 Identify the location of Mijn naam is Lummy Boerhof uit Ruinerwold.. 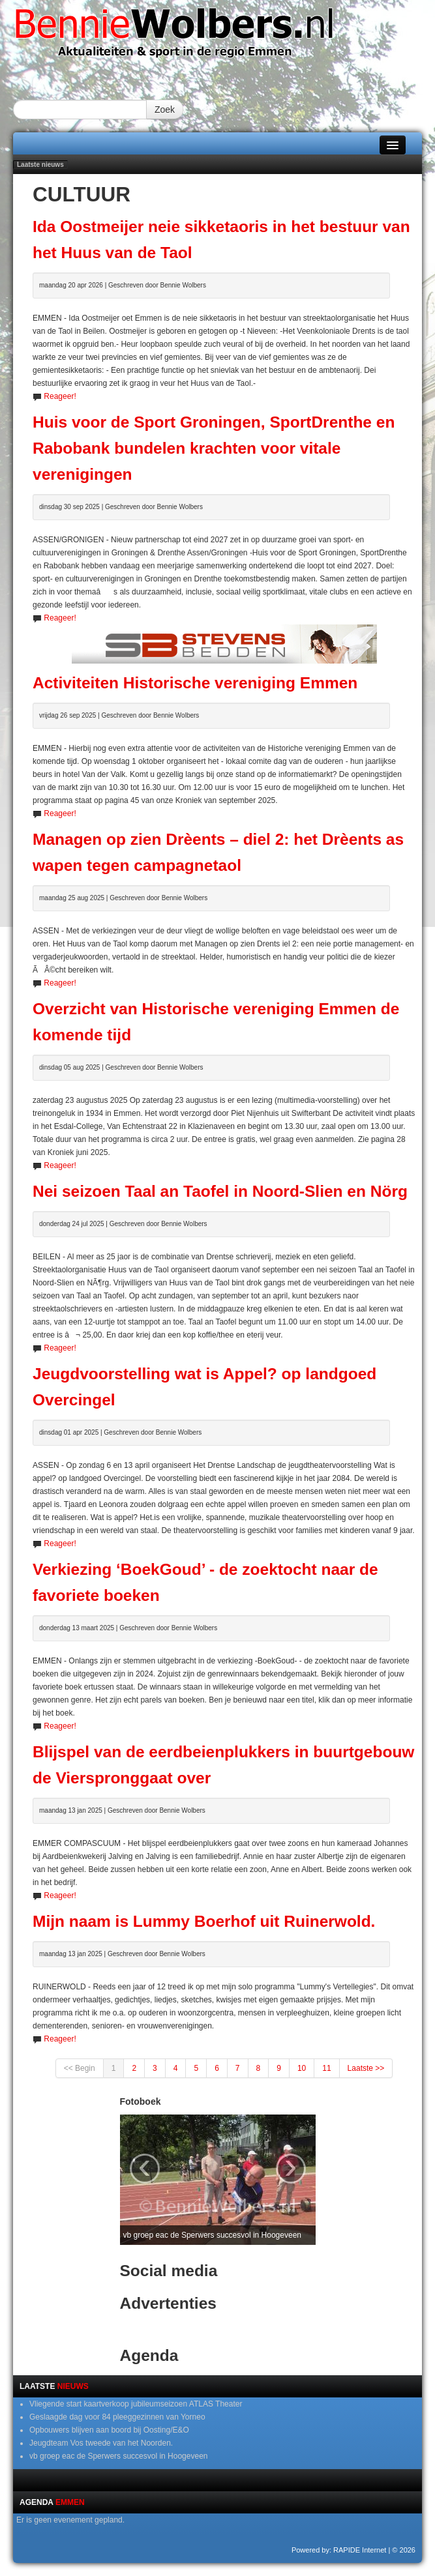
(204, 1921).